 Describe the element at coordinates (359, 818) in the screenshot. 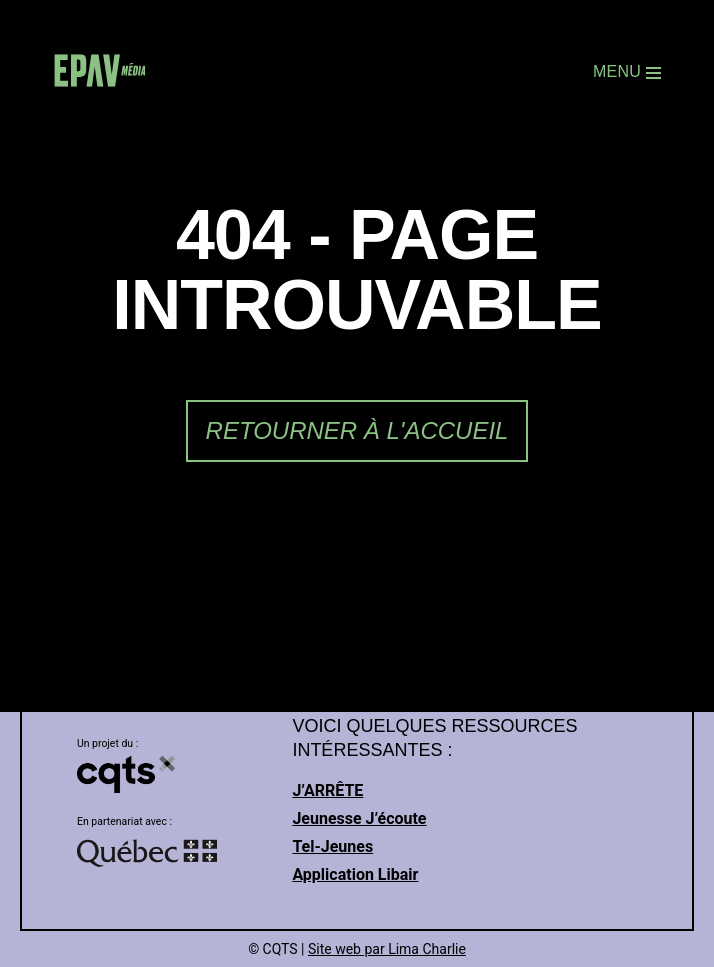

I see `Jeunesse J’écoute` at that location.